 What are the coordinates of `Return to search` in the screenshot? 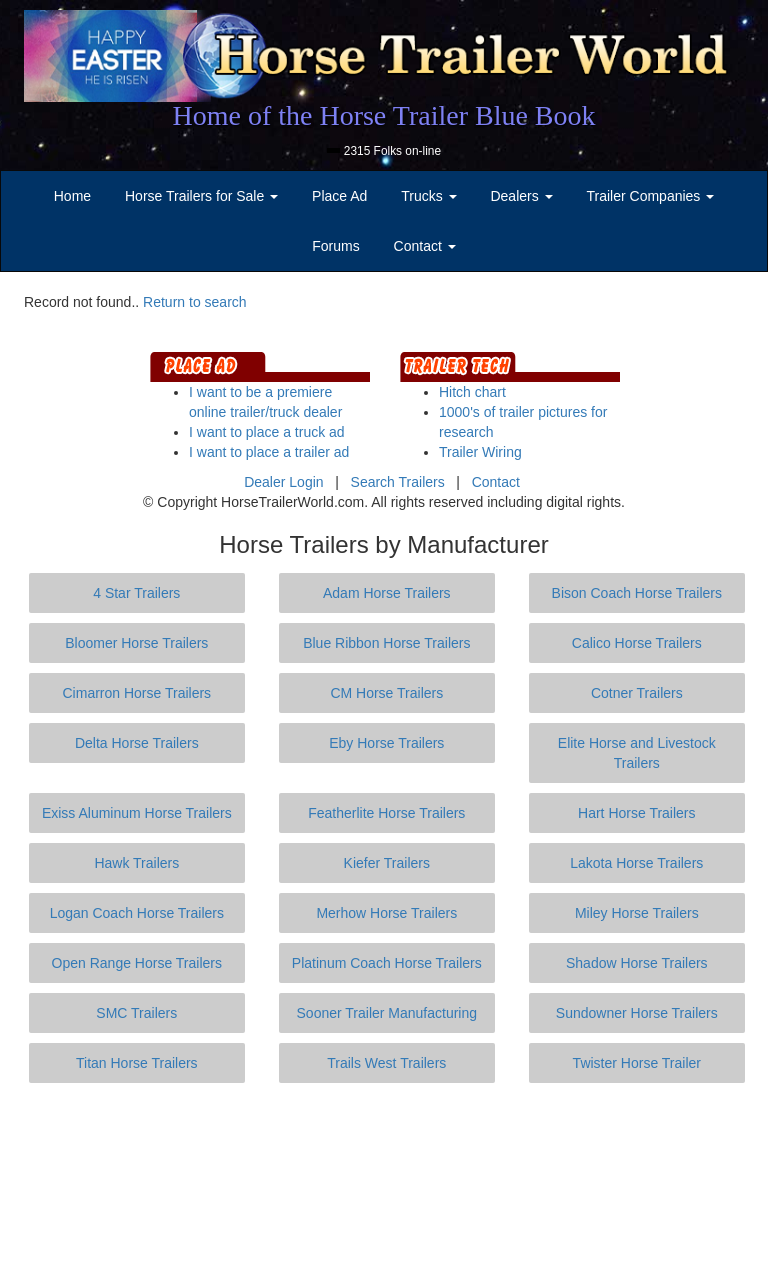 It's located at (195, 302).